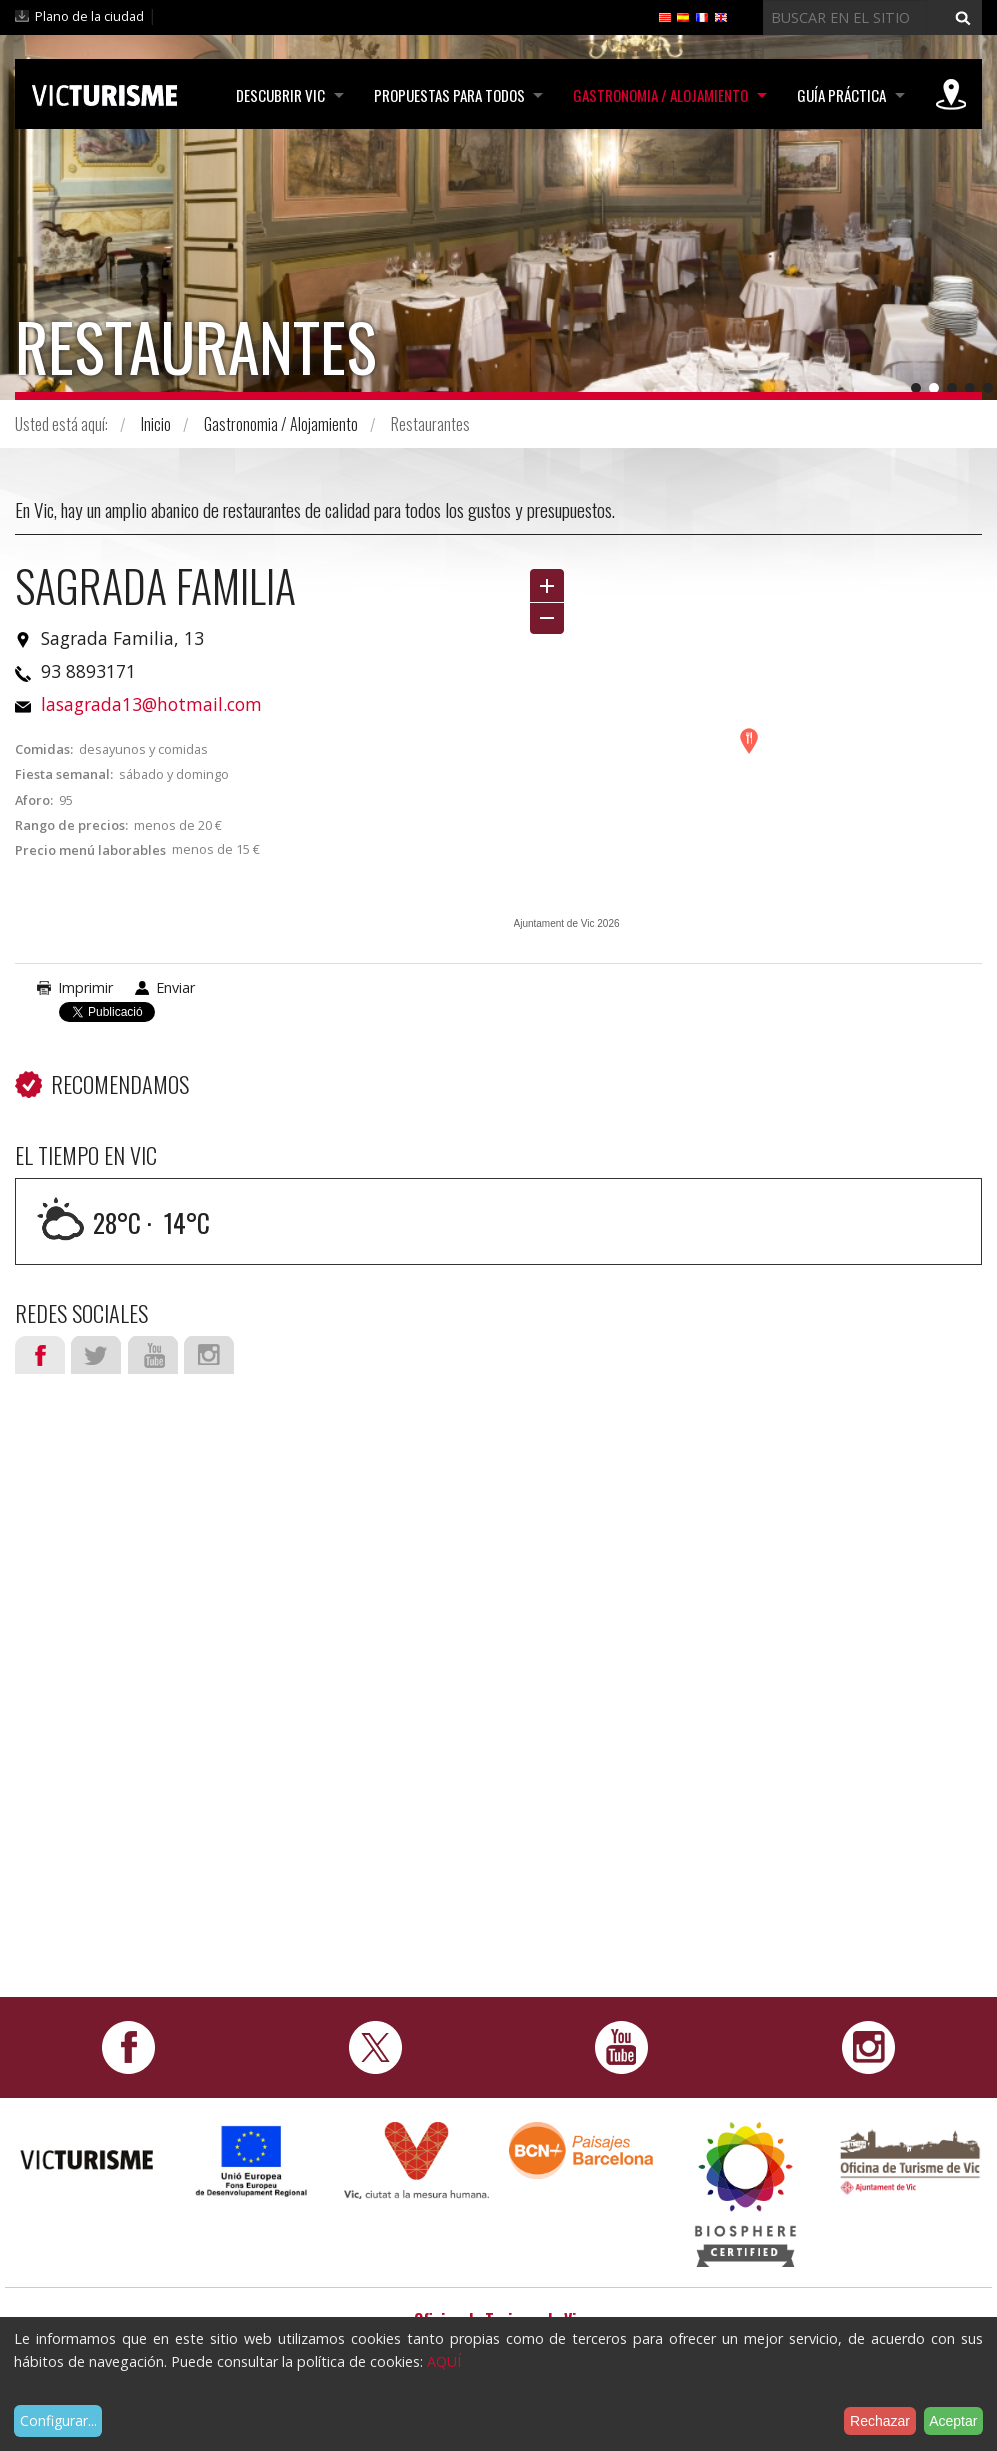  Describe the element at coordinates (40, 1355) in the screenshot. I see `Facebook` at that location.